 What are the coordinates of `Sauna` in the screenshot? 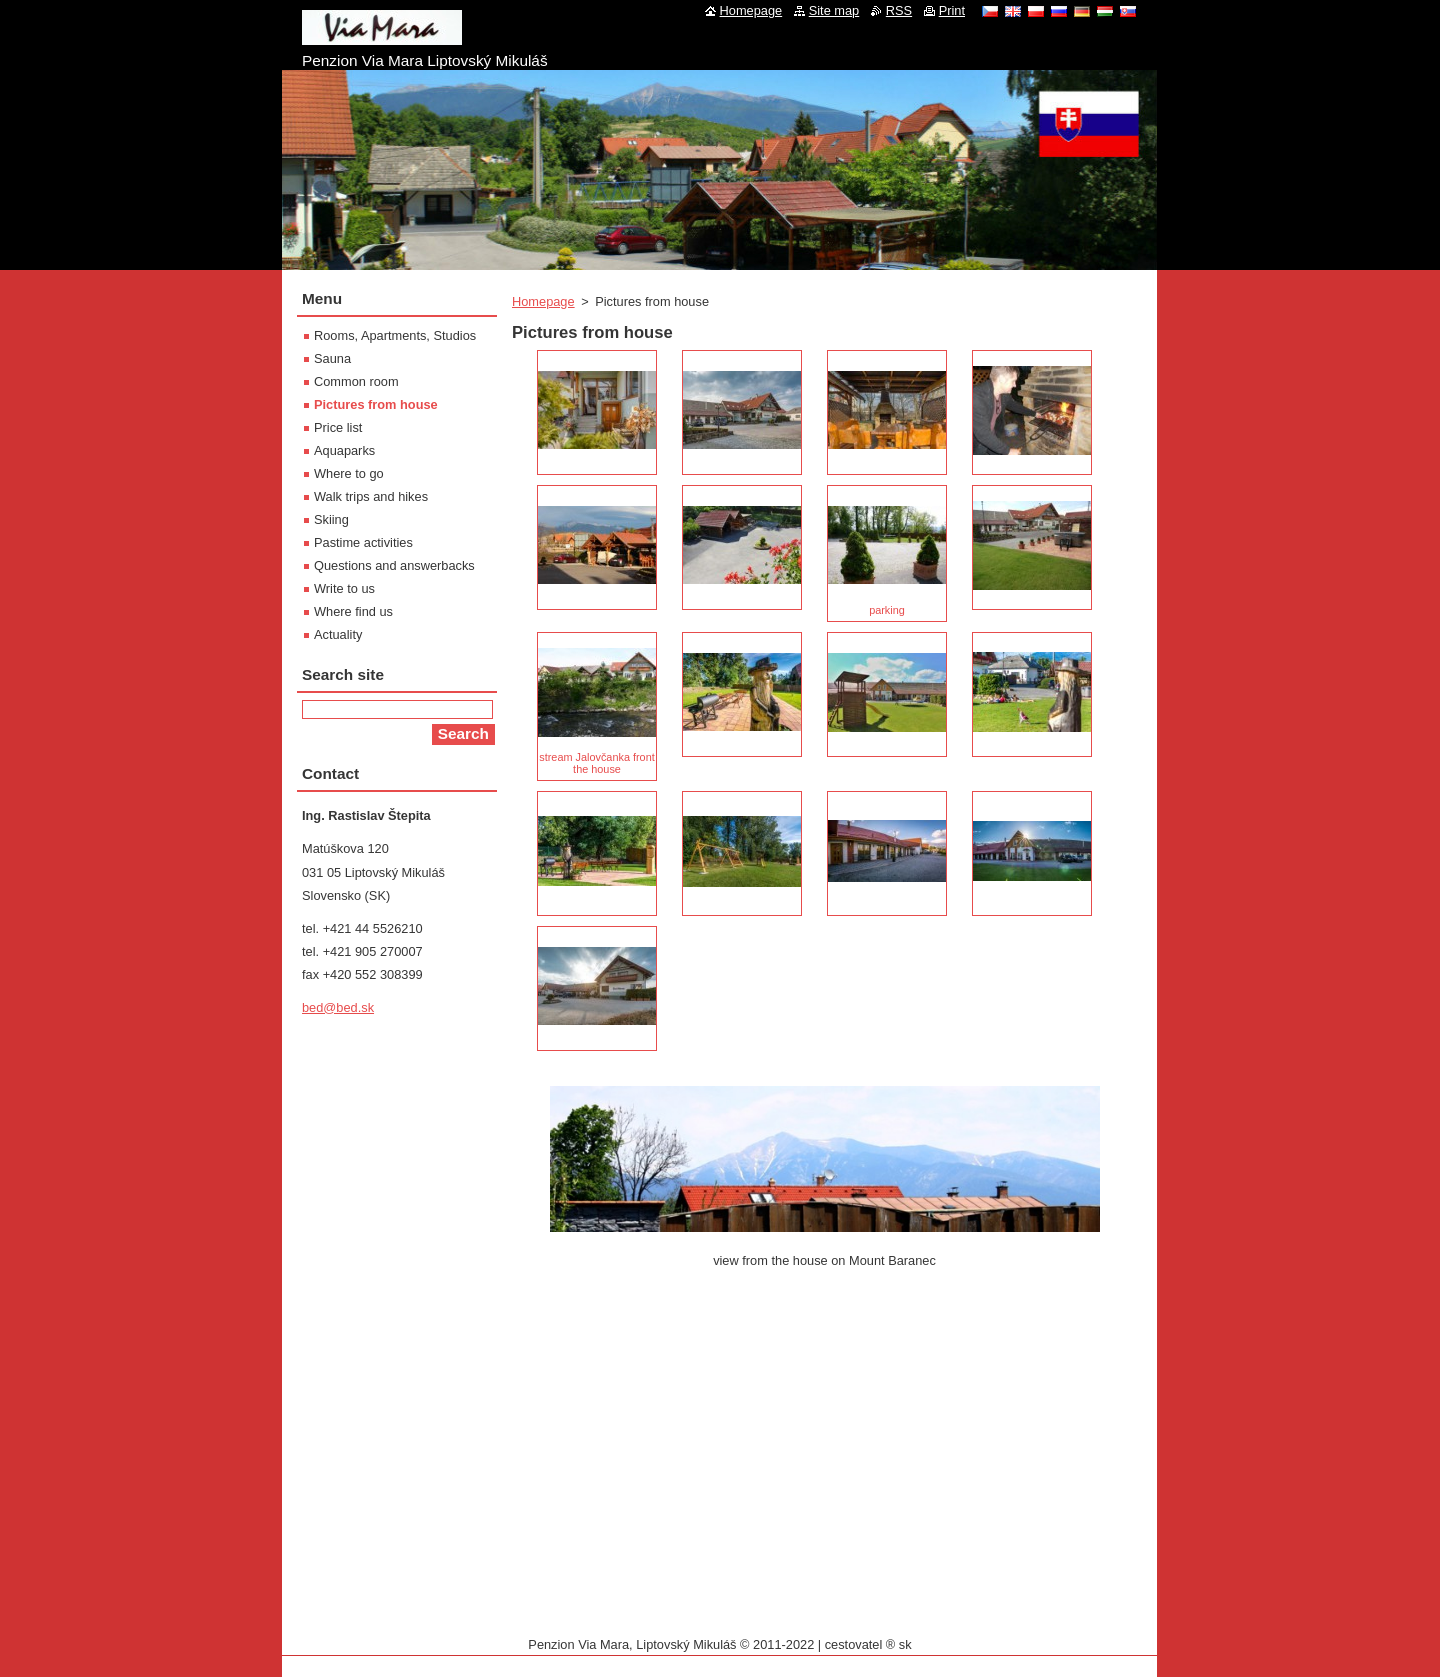 It's located at (332, 358).